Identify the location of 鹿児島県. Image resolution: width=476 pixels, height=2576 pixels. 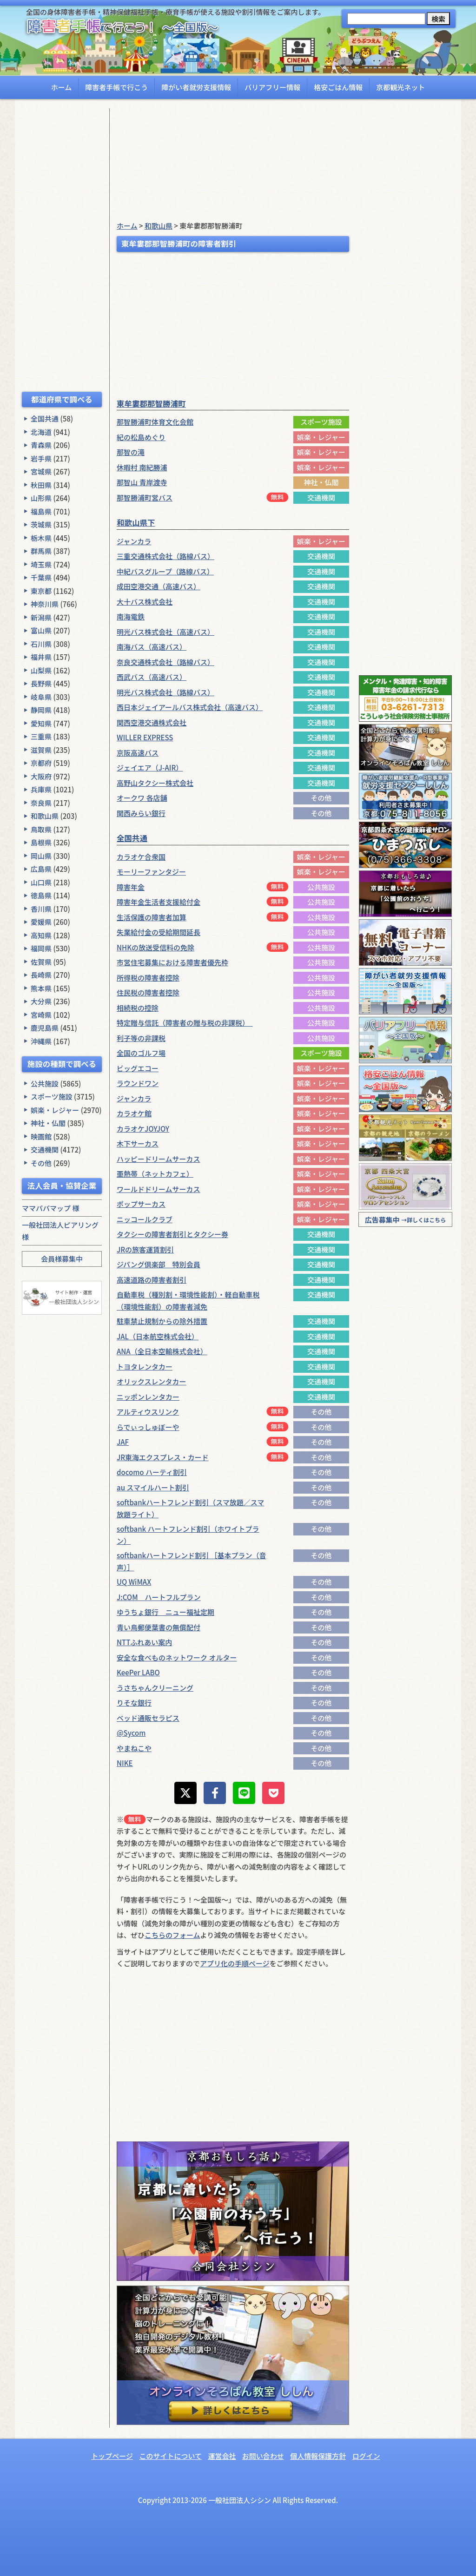
(45, 1028).